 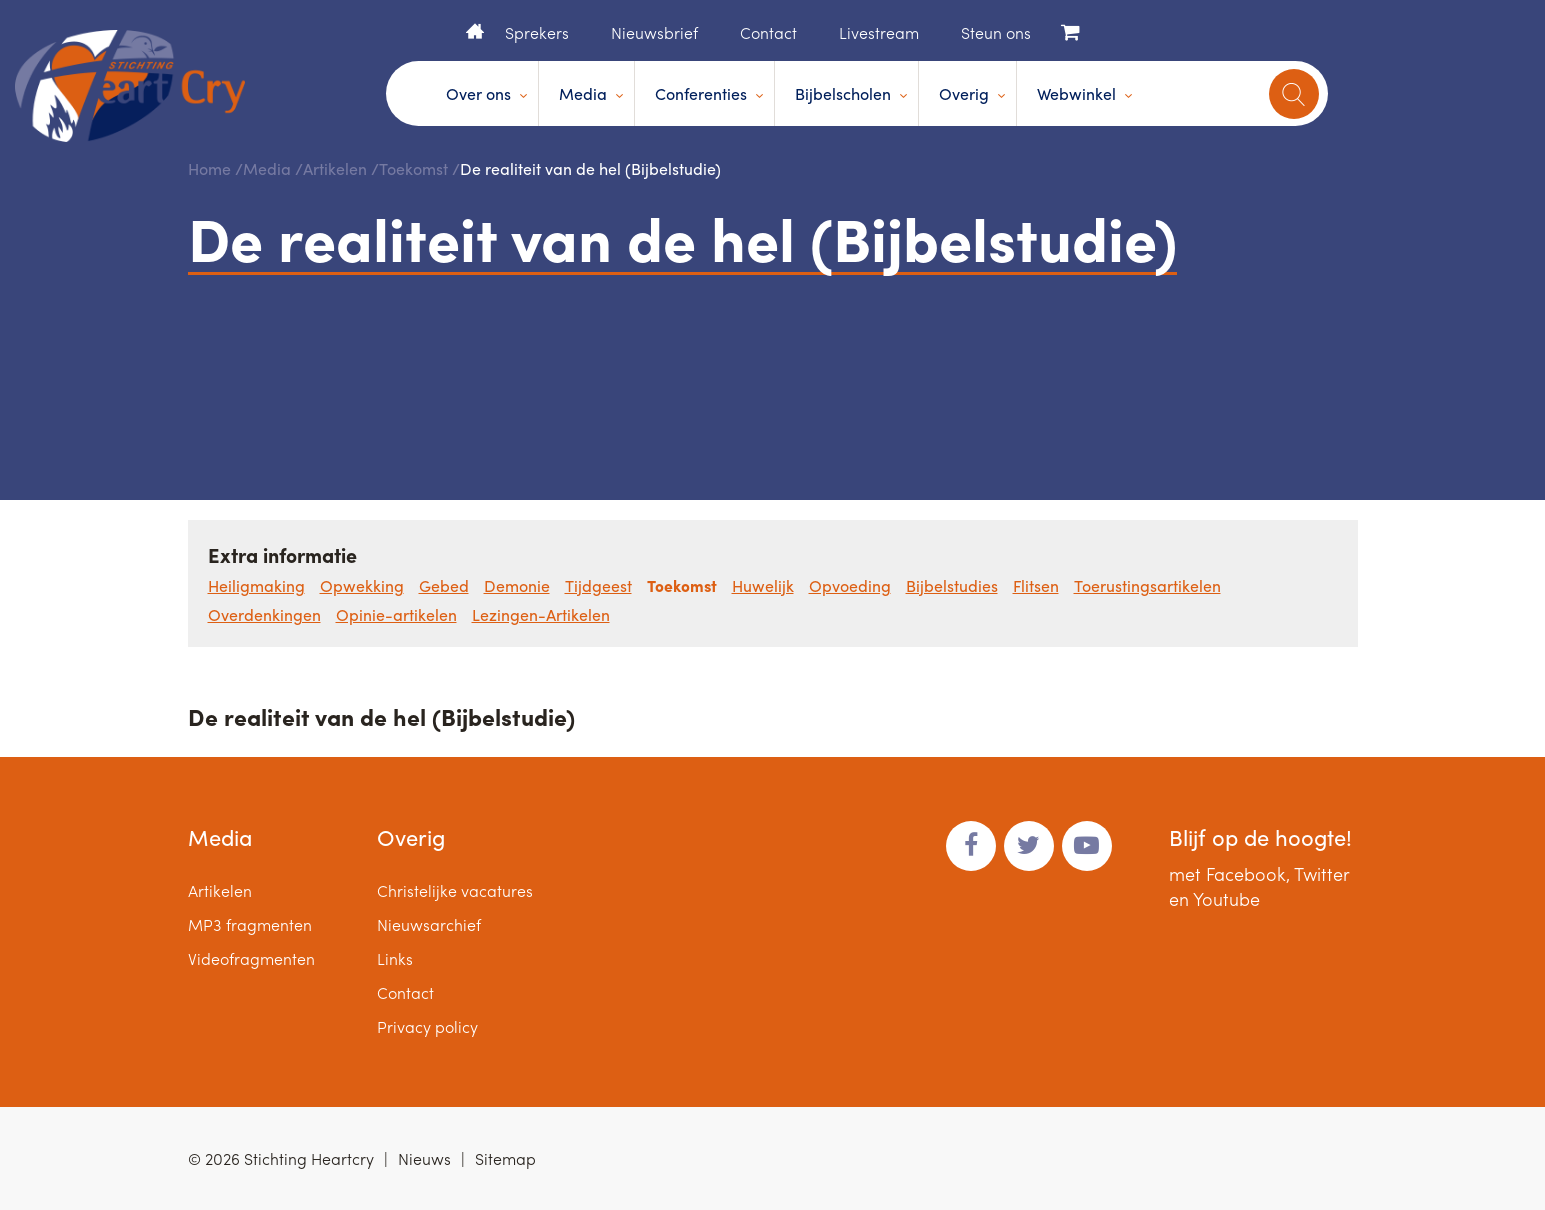 I want to click on Toekomst, so click(x=413, y=168).